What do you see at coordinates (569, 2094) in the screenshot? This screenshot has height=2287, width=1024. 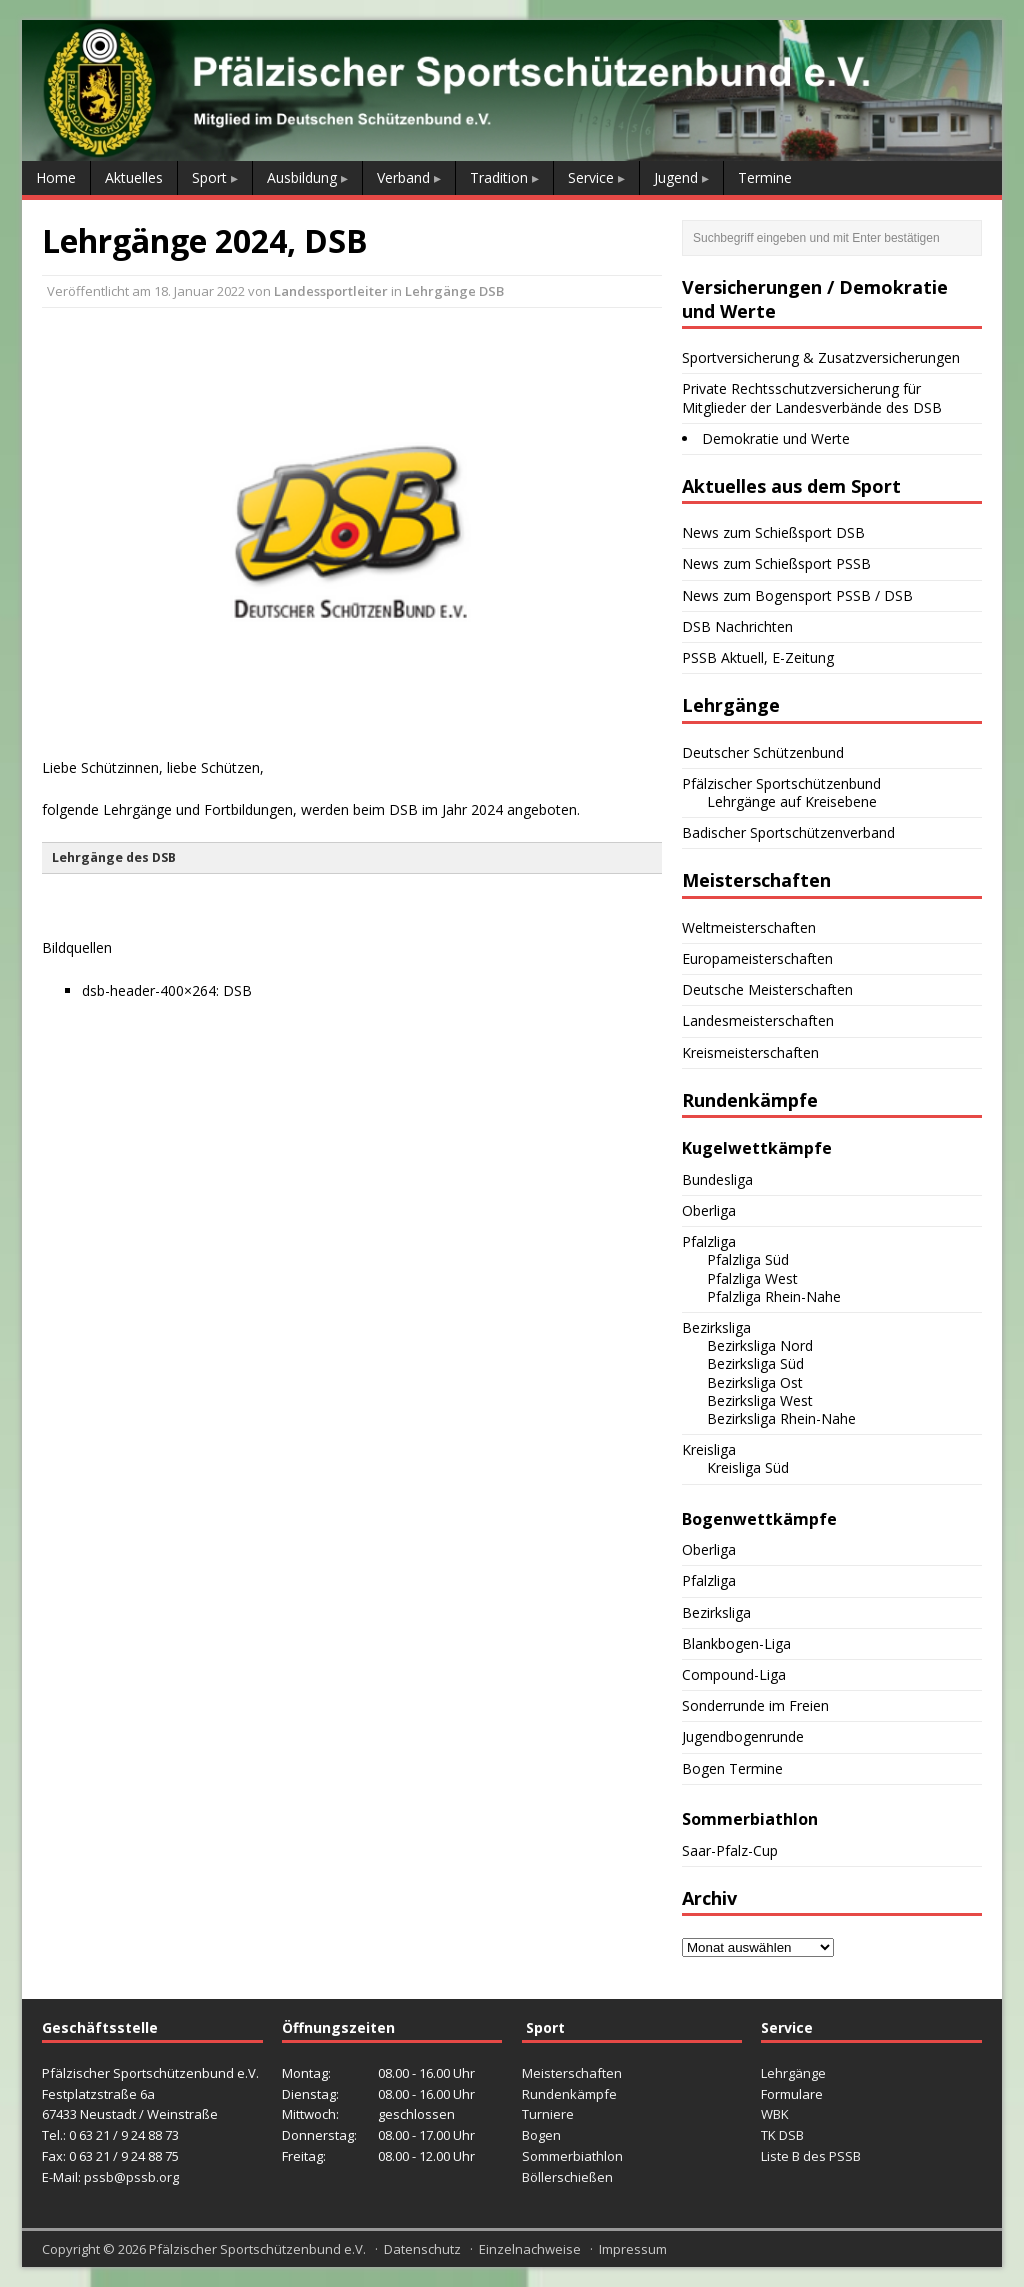 I see `Rundenkämpfe` at bounding box center [569, 2094].